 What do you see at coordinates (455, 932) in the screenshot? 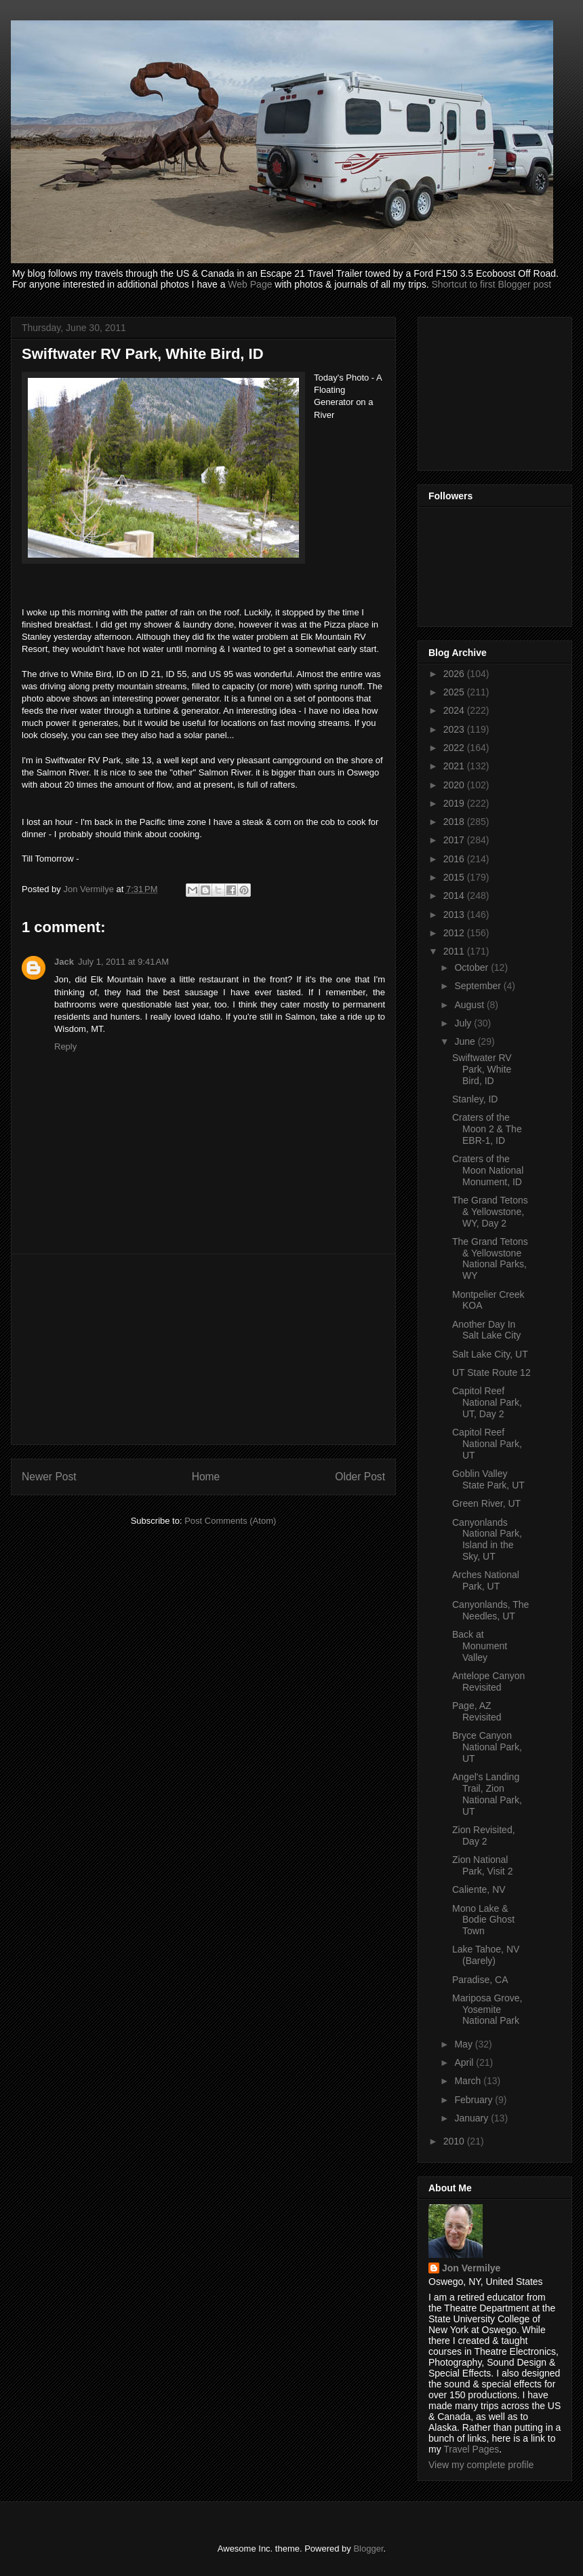
I see `2012` at bounding box center [455, 932].